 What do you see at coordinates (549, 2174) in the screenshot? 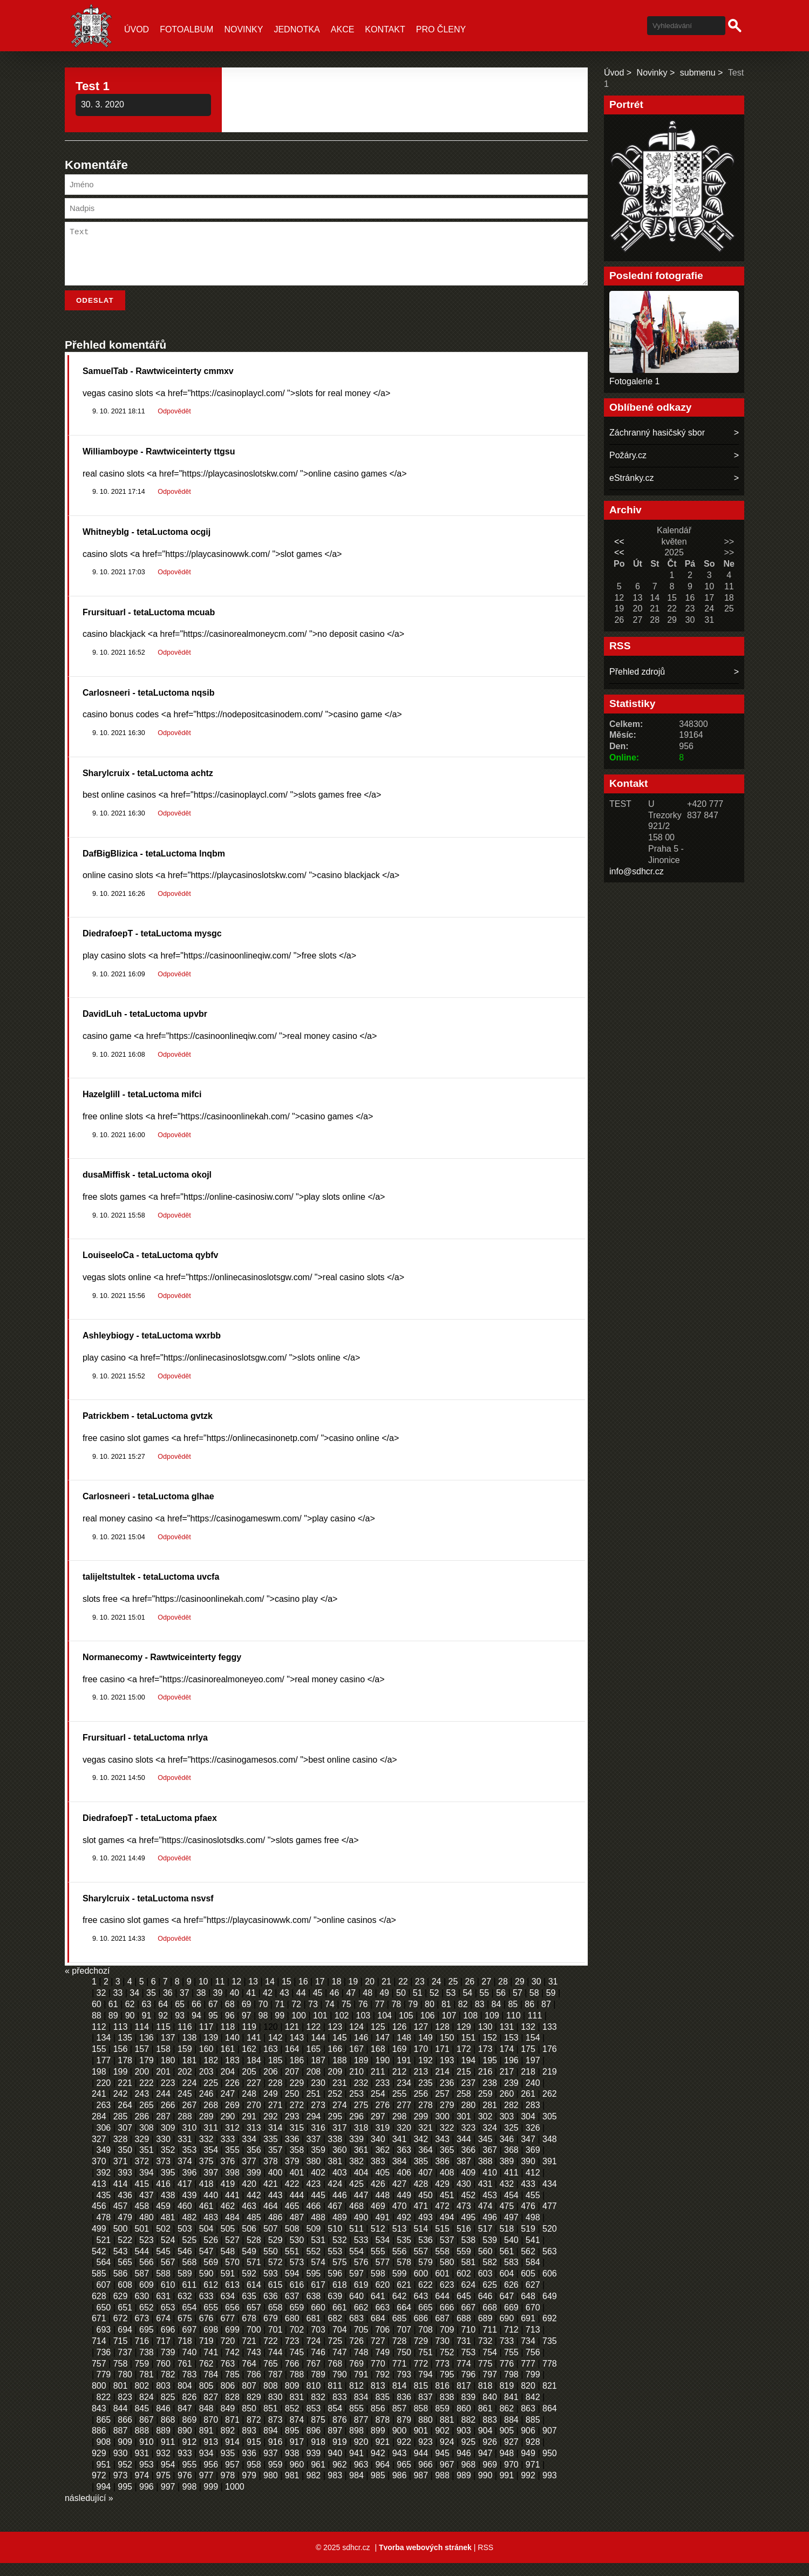
I see `391` at bounding box center [549, 2174].